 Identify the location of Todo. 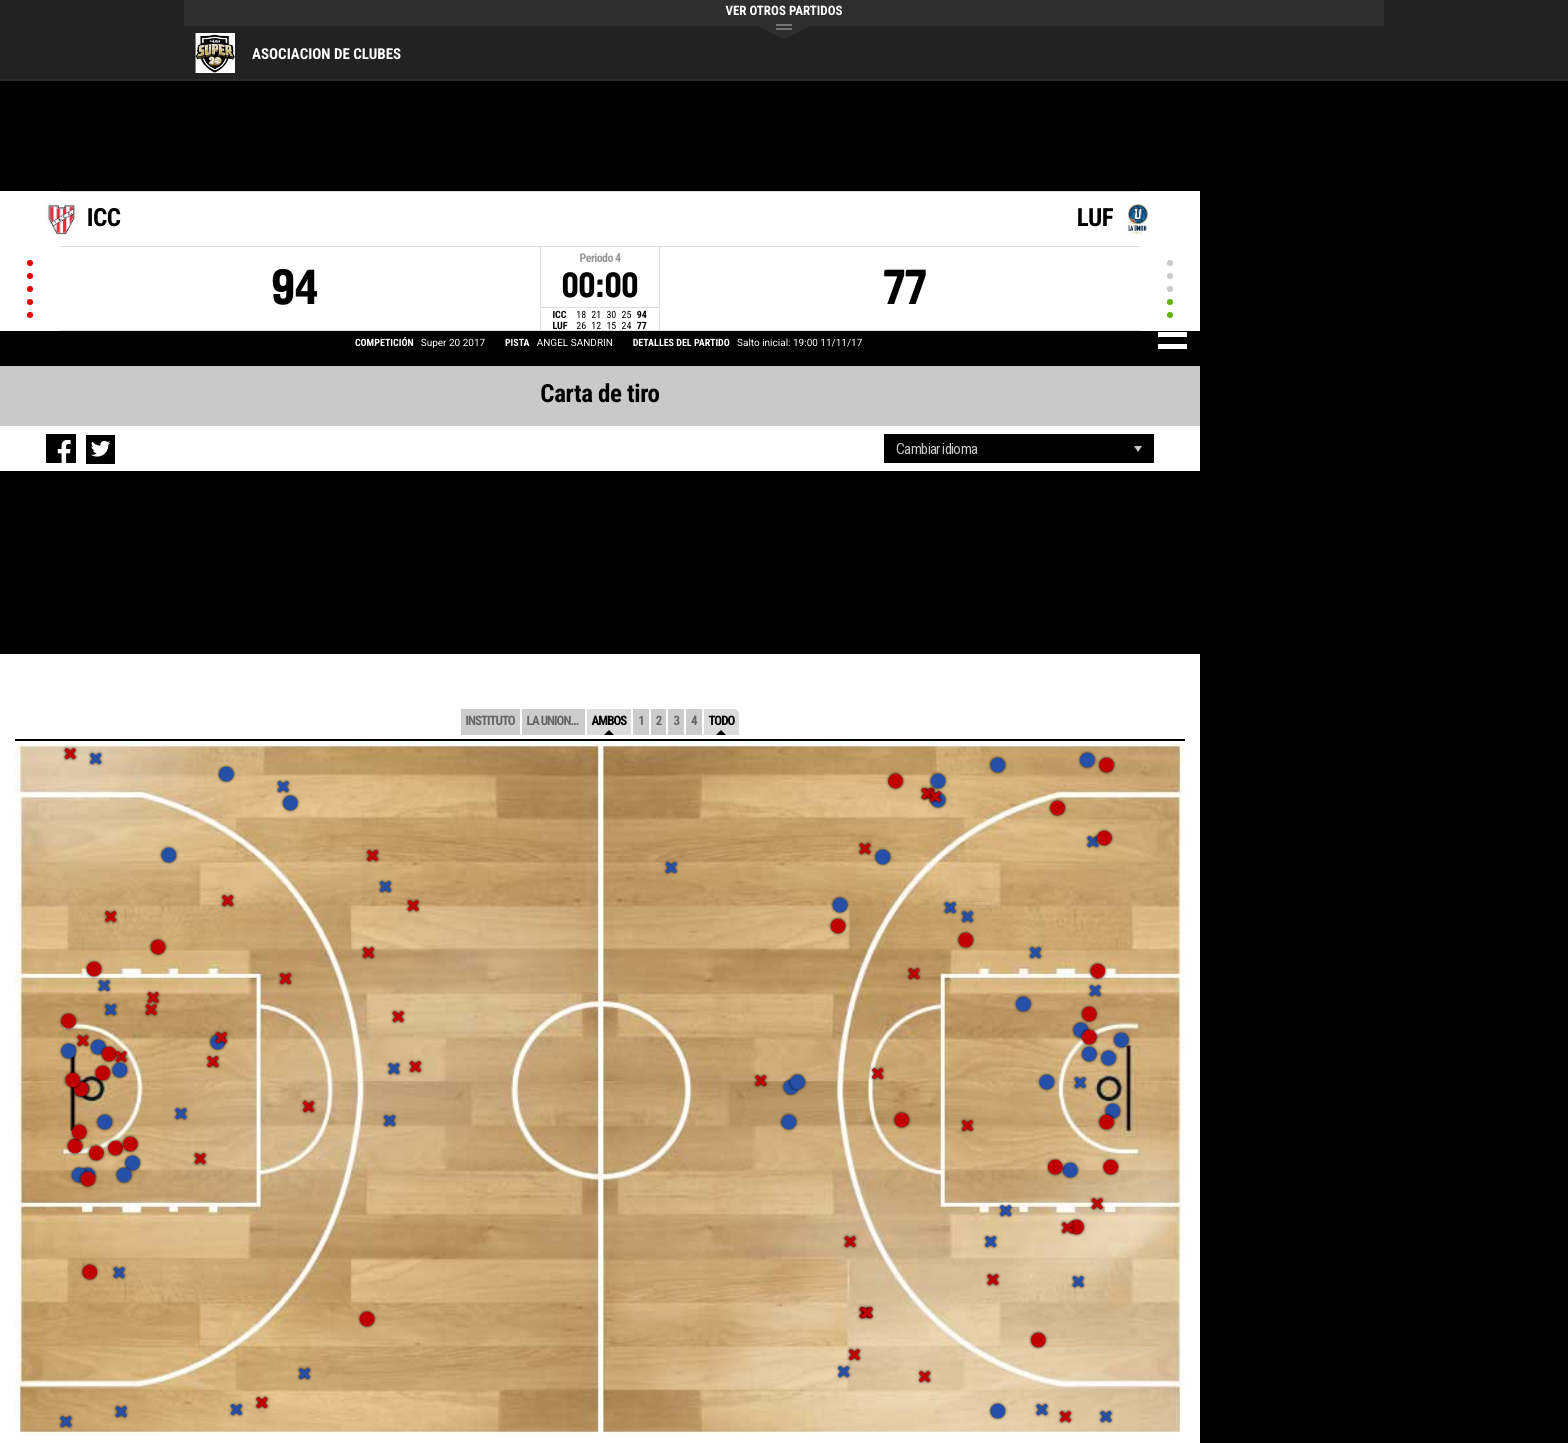
(722, 721).